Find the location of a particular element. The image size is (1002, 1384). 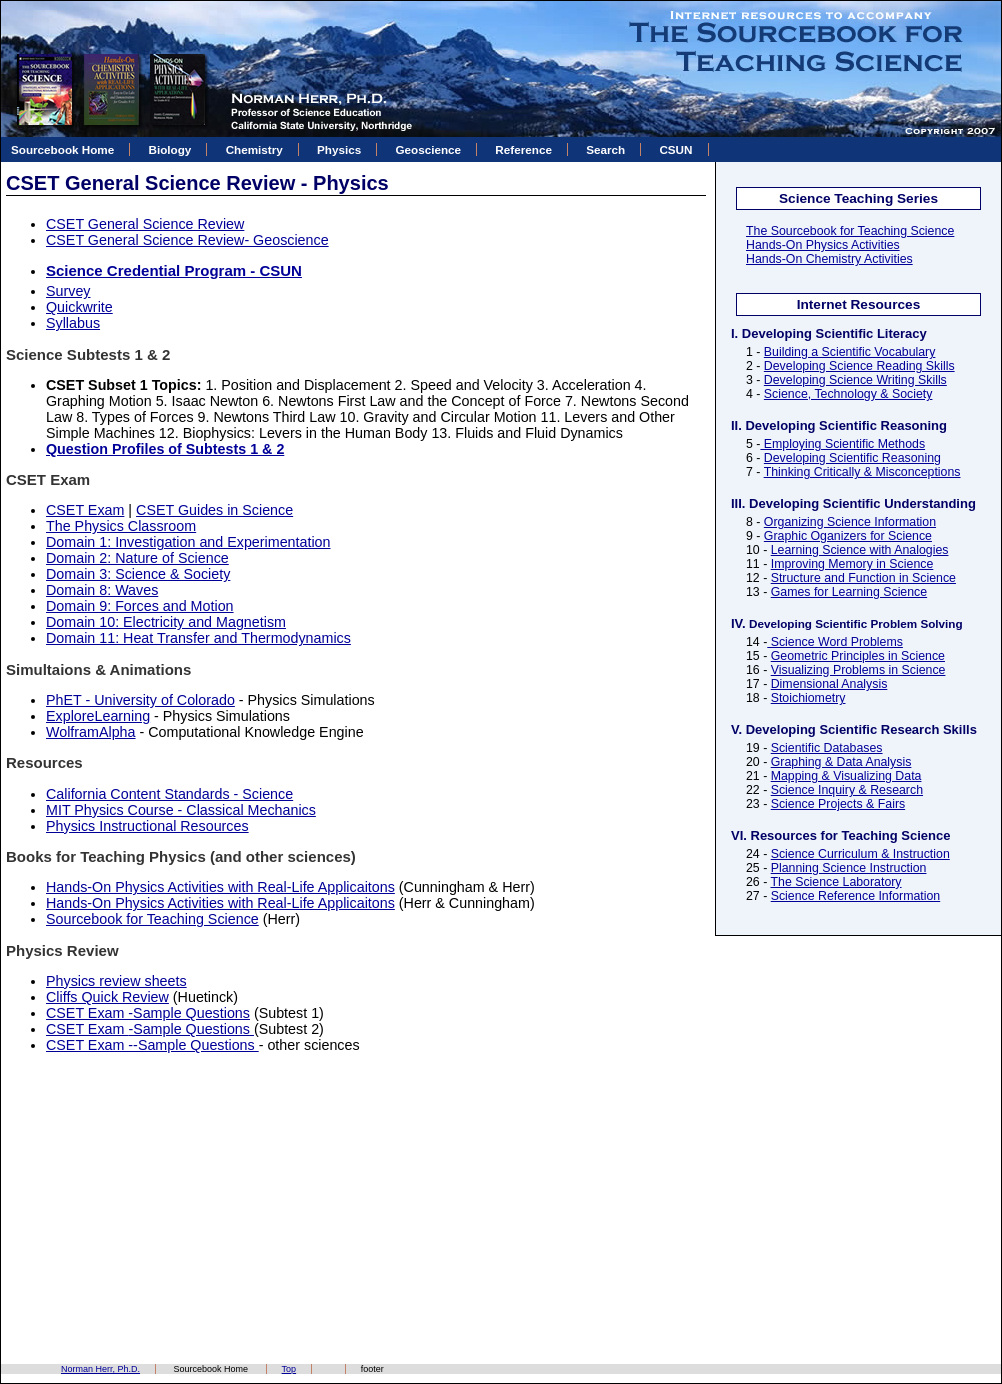

Physics review sheets is located at coordinates (116, 981).